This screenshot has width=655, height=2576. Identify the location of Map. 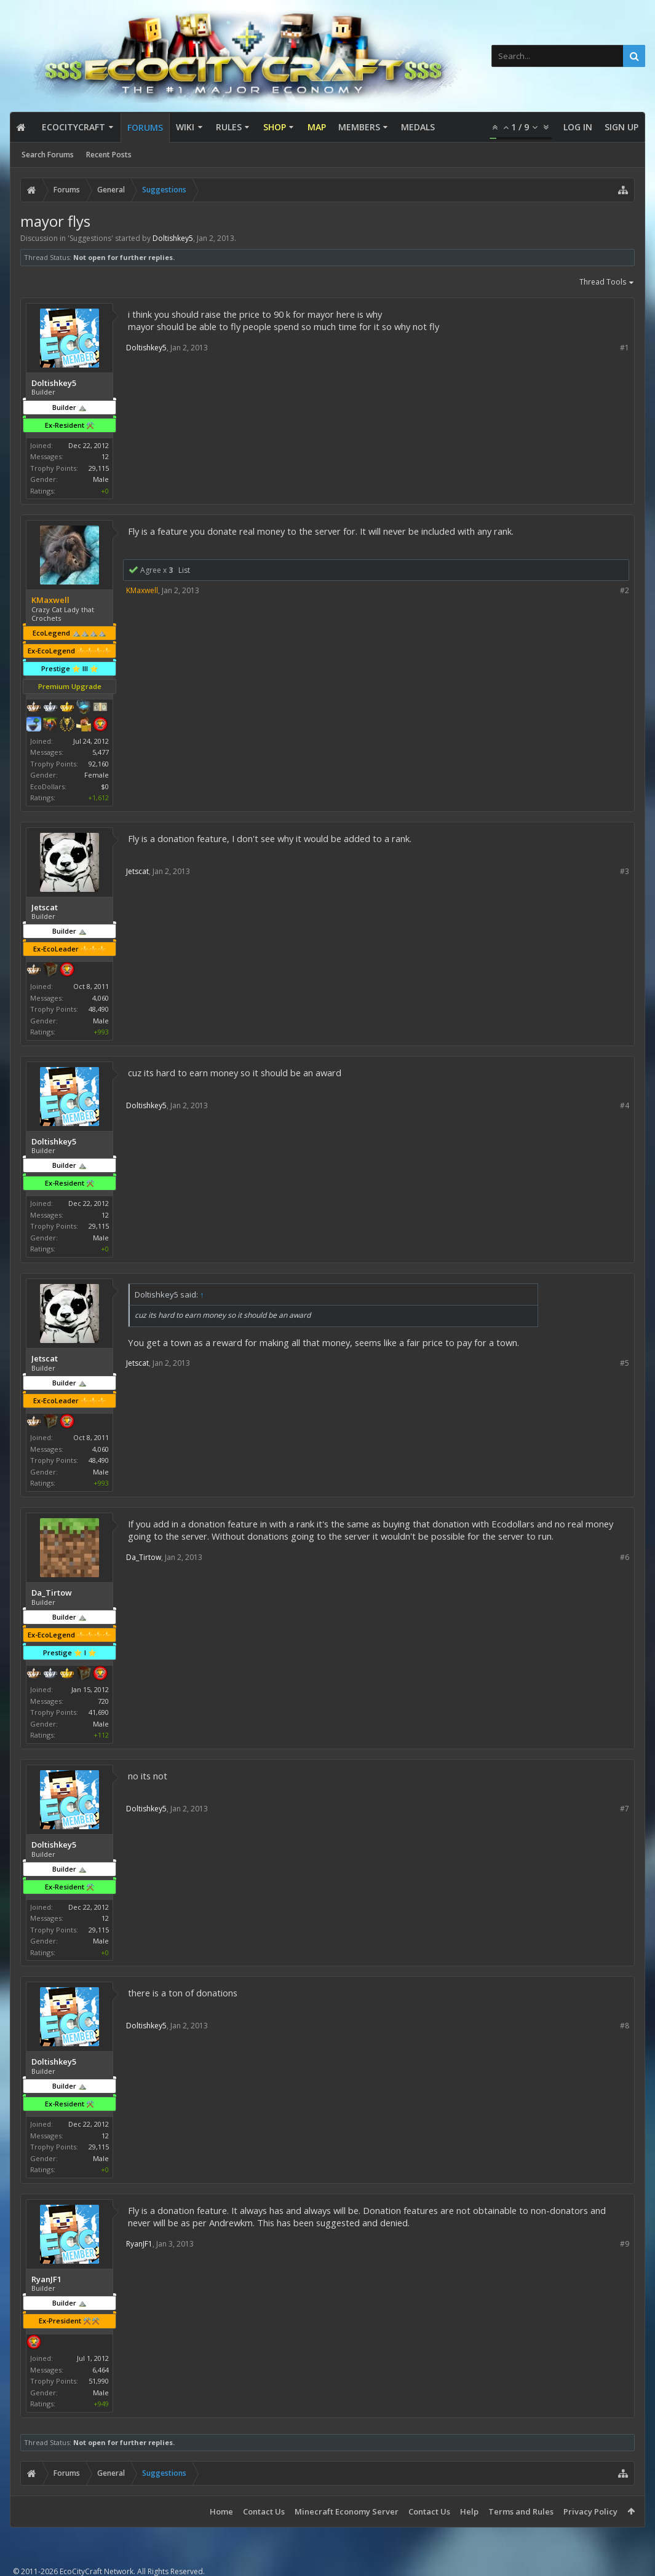
(317, 127).